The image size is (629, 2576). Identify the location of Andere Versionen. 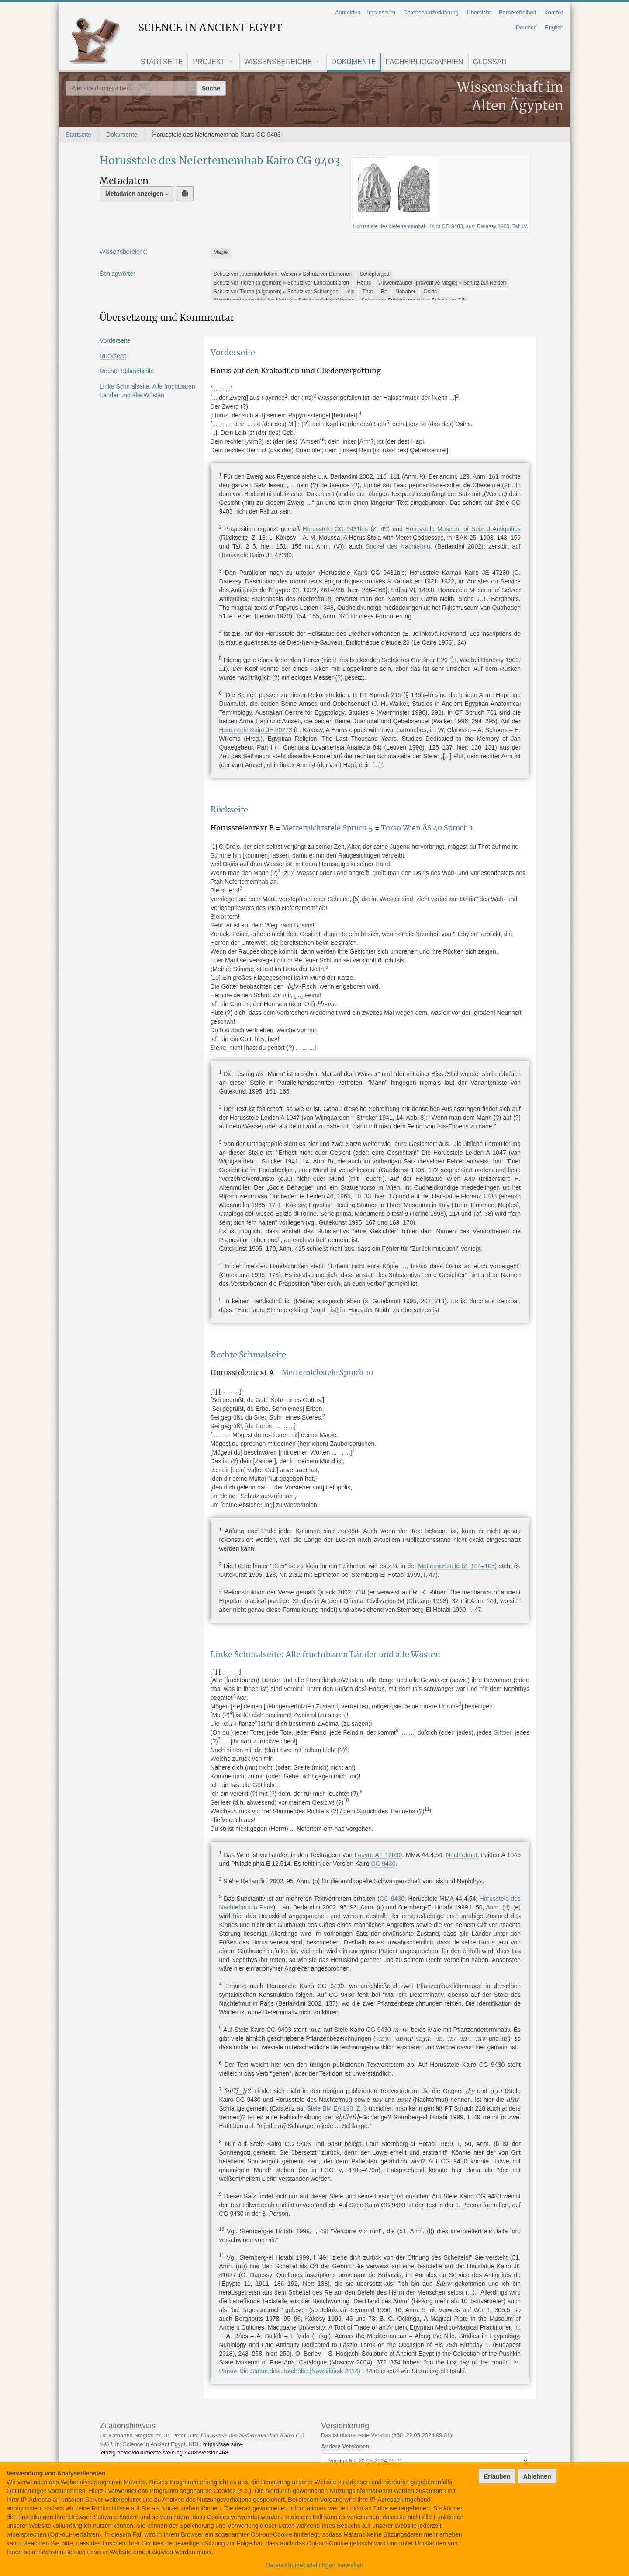
(345, 2446).